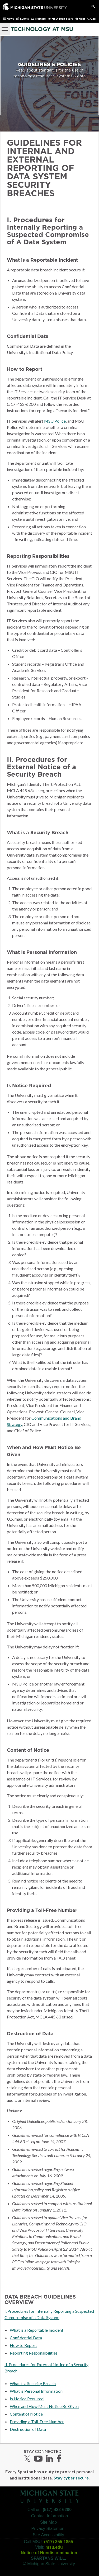  I want to click on Notice of Nondiscrimination, so click(49, 2552).